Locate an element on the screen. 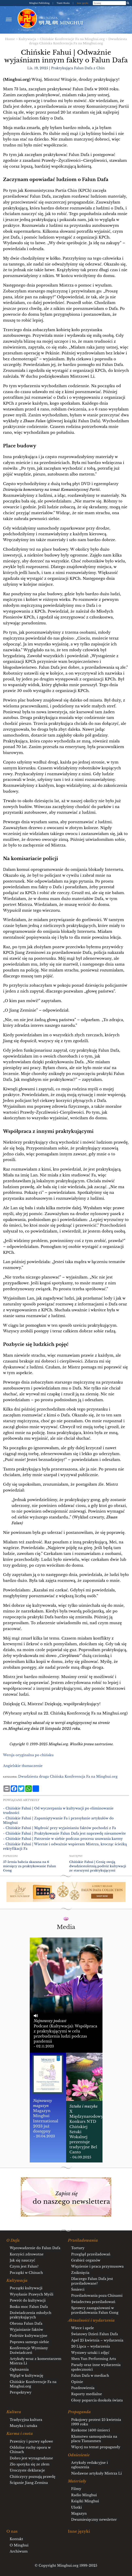 Image resolution: width=132 pixels, height=2576 pixels. - Chińskie Fahui | Od wyczerpania w kultywacji po eliminowanie trudności is located at coordinates (58, 1810).